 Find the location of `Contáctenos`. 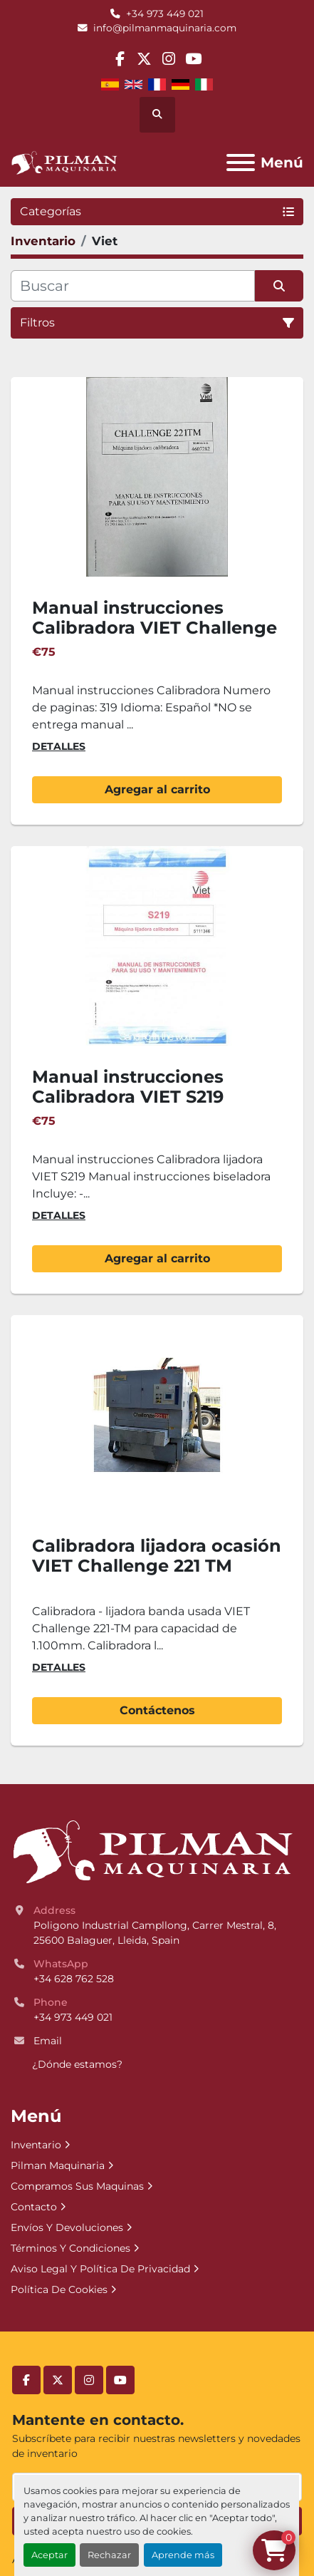

Contáctenos is located at coordinates (157, 1710).